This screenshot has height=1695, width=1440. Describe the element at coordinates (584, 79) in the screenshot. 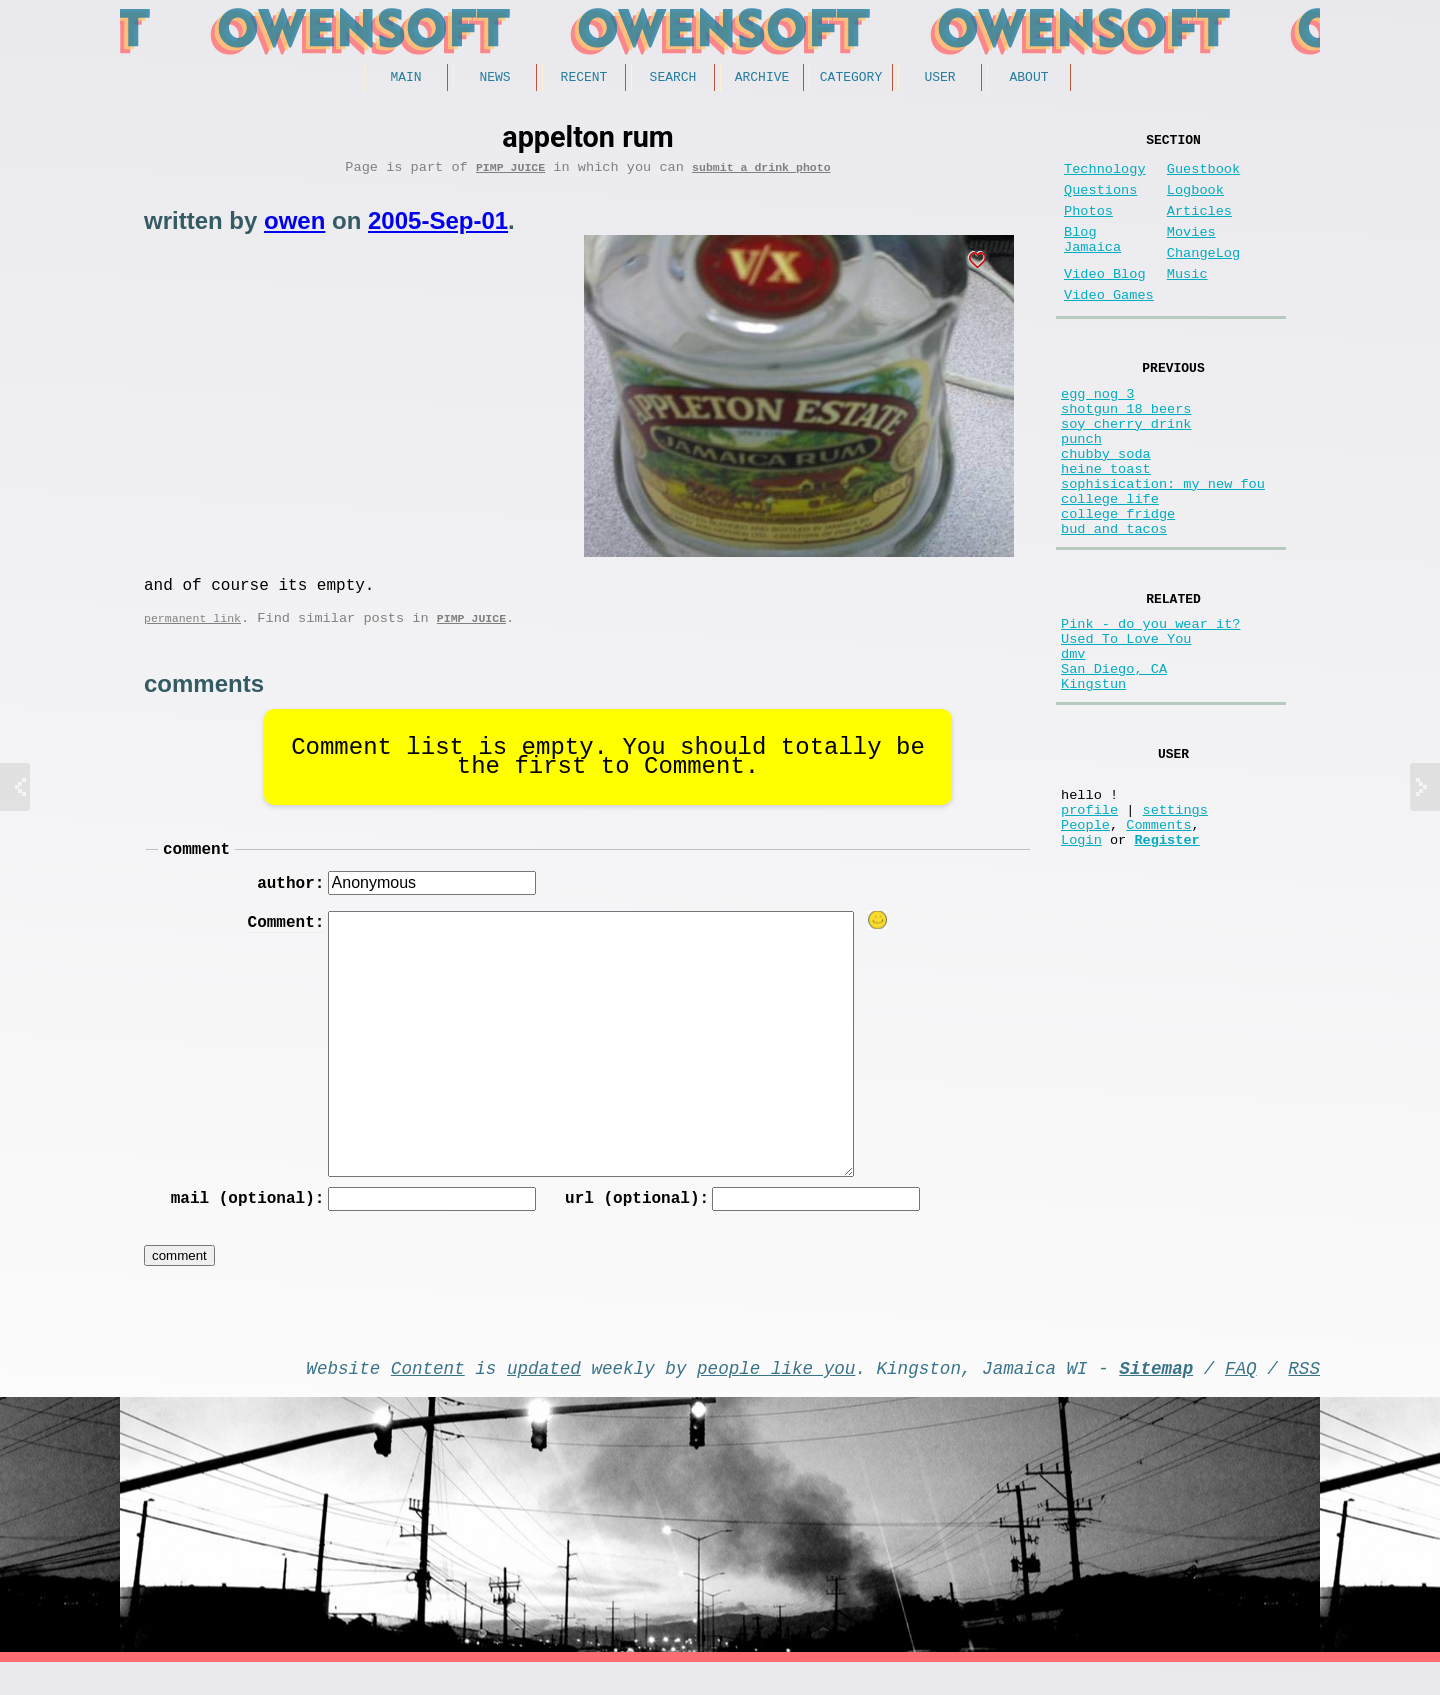

I see `Recent` at that location.